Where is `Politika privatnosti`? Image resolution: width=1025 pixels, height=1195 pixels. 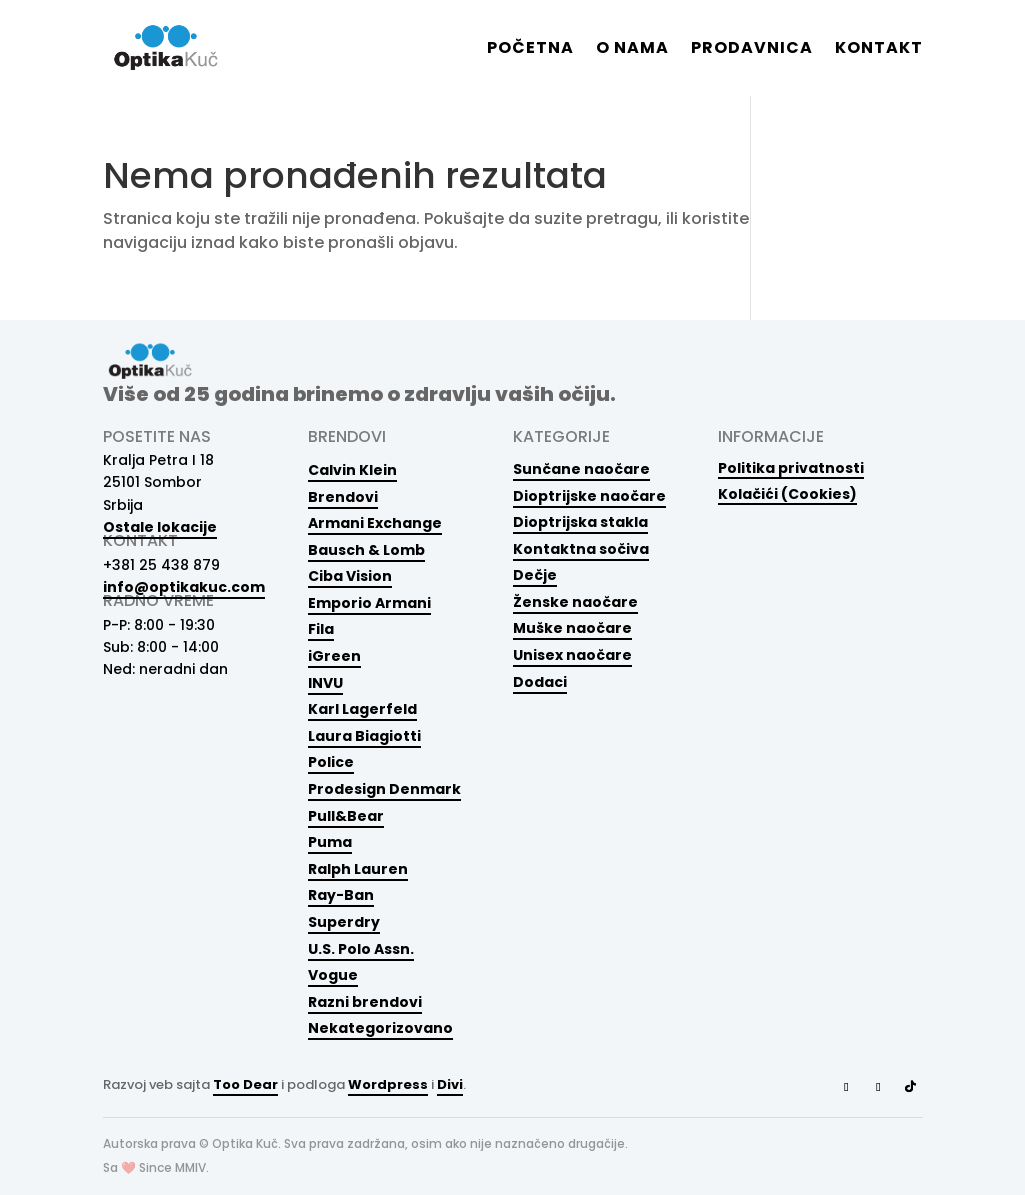
Politika privatnosti is located at coordinates (791, 467).